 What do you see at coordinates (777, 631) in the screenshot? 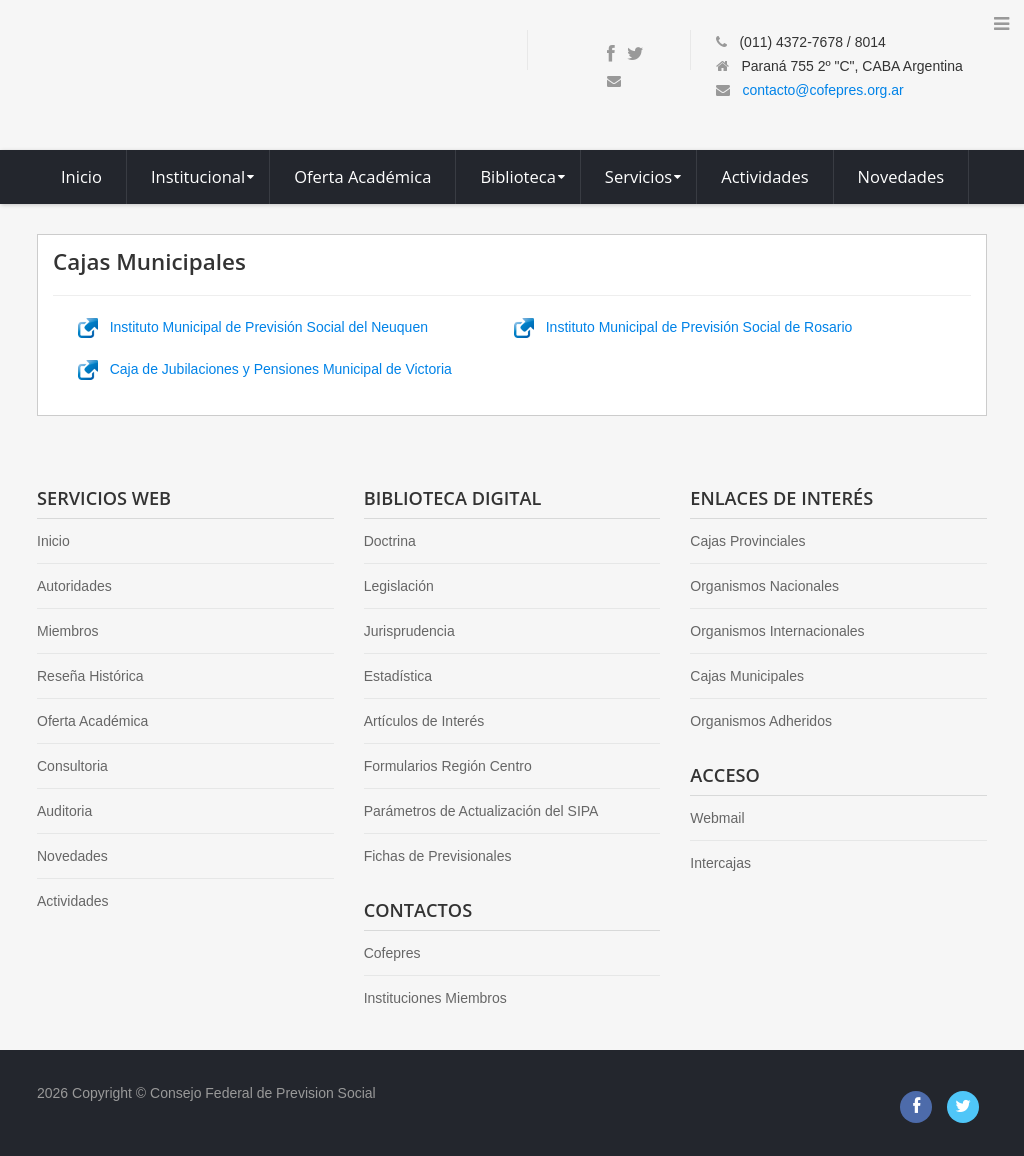
I see `Organismos Internacionales` at bounding box center [777, 631].